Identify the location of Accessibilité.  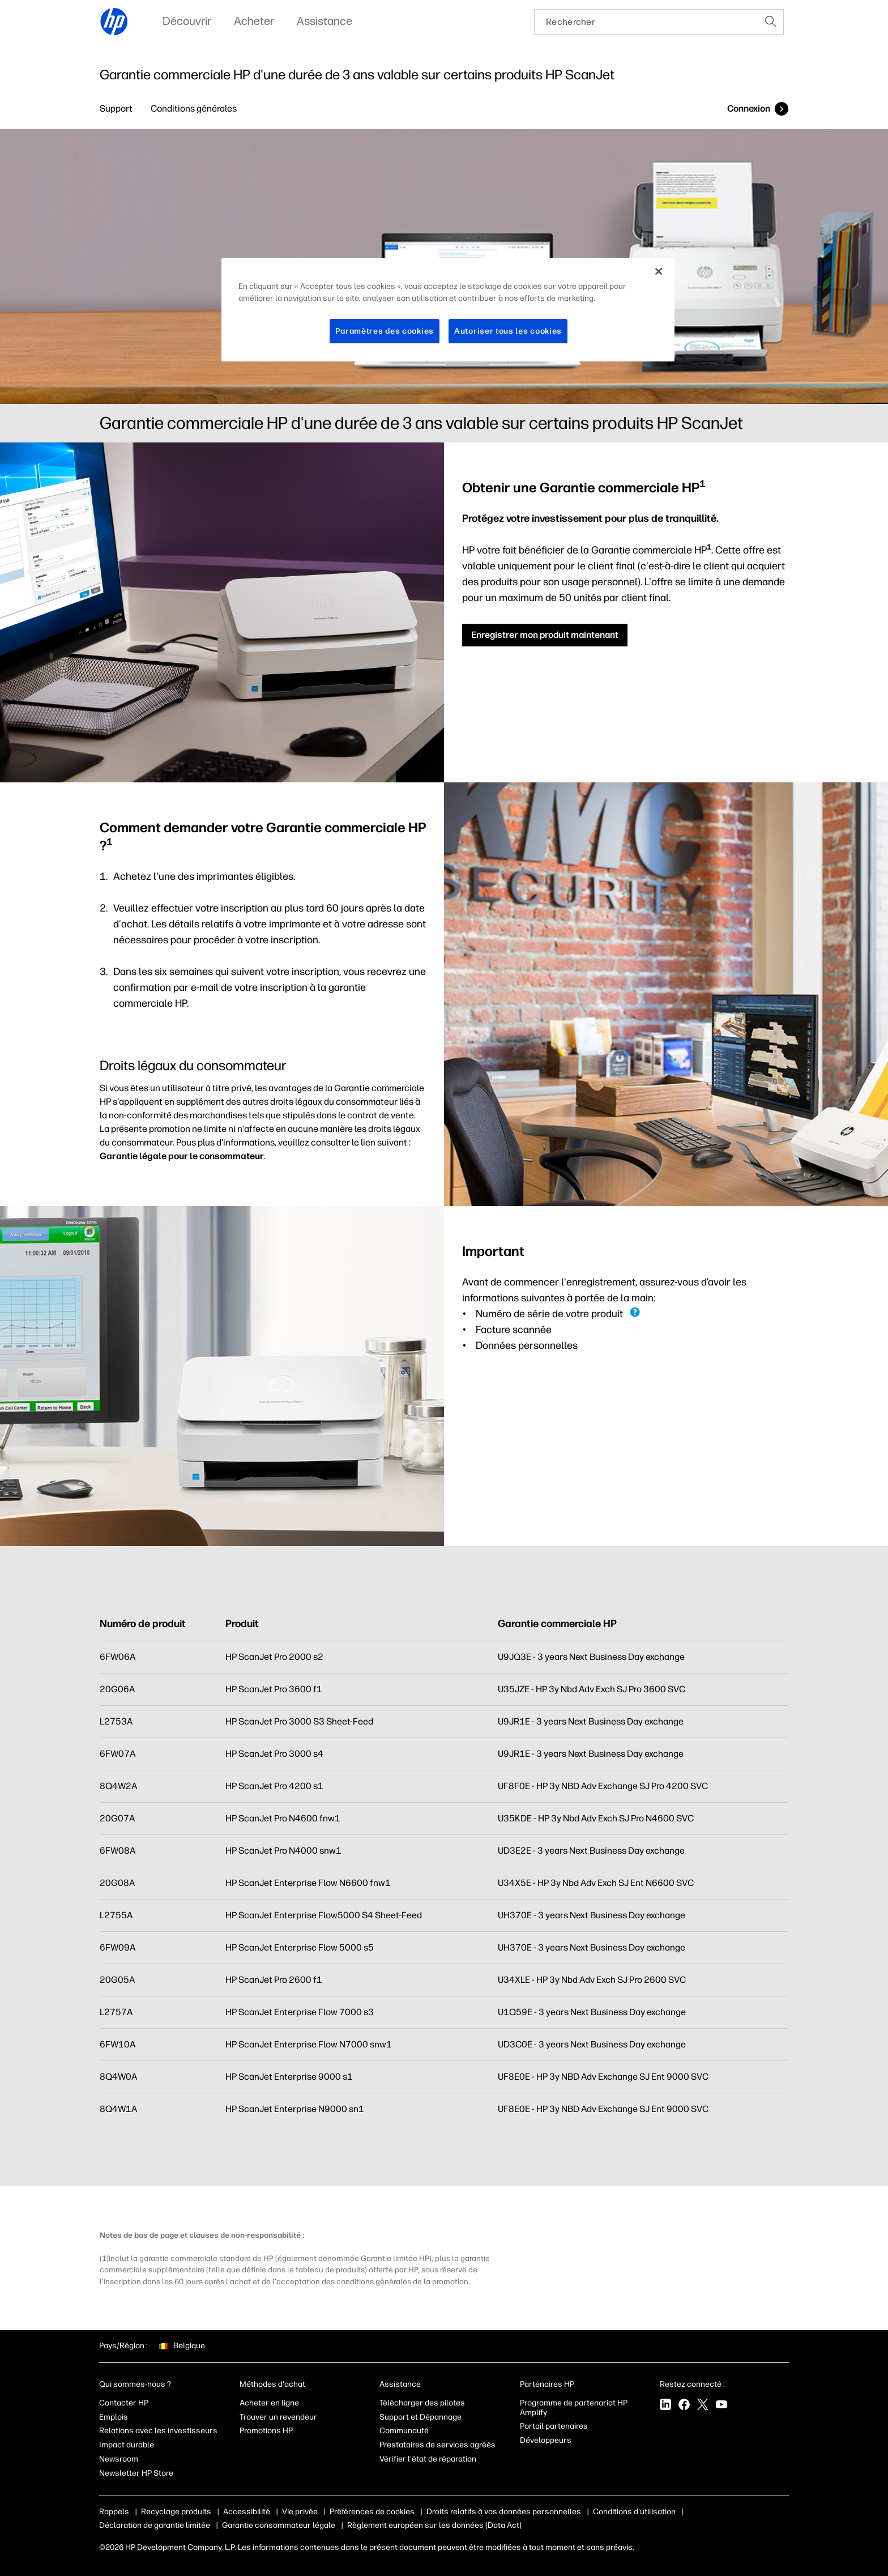
(246, 2512).